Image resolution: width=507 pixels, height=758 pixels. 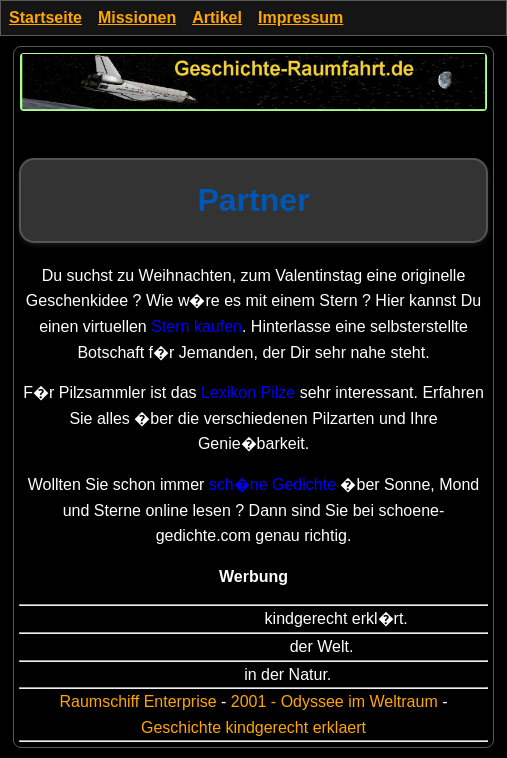 I want to click on Impressum, so click(x=300, y=17).